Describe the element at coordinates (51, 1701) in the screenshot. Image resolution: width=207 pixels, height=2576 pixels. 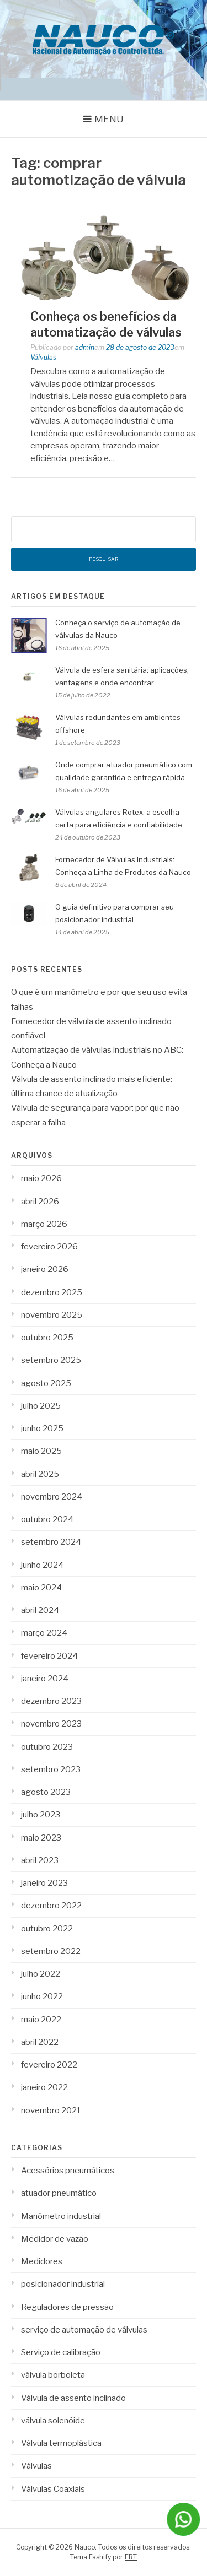
I see `dezembro 2023` at that location.